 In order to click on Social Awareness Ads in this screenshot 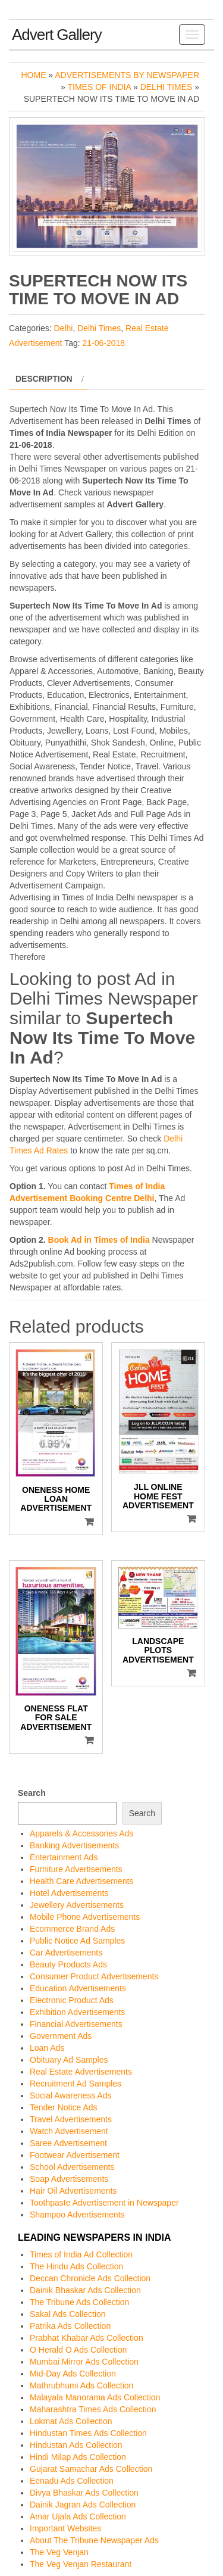, I will do `click(71, 2095)`.